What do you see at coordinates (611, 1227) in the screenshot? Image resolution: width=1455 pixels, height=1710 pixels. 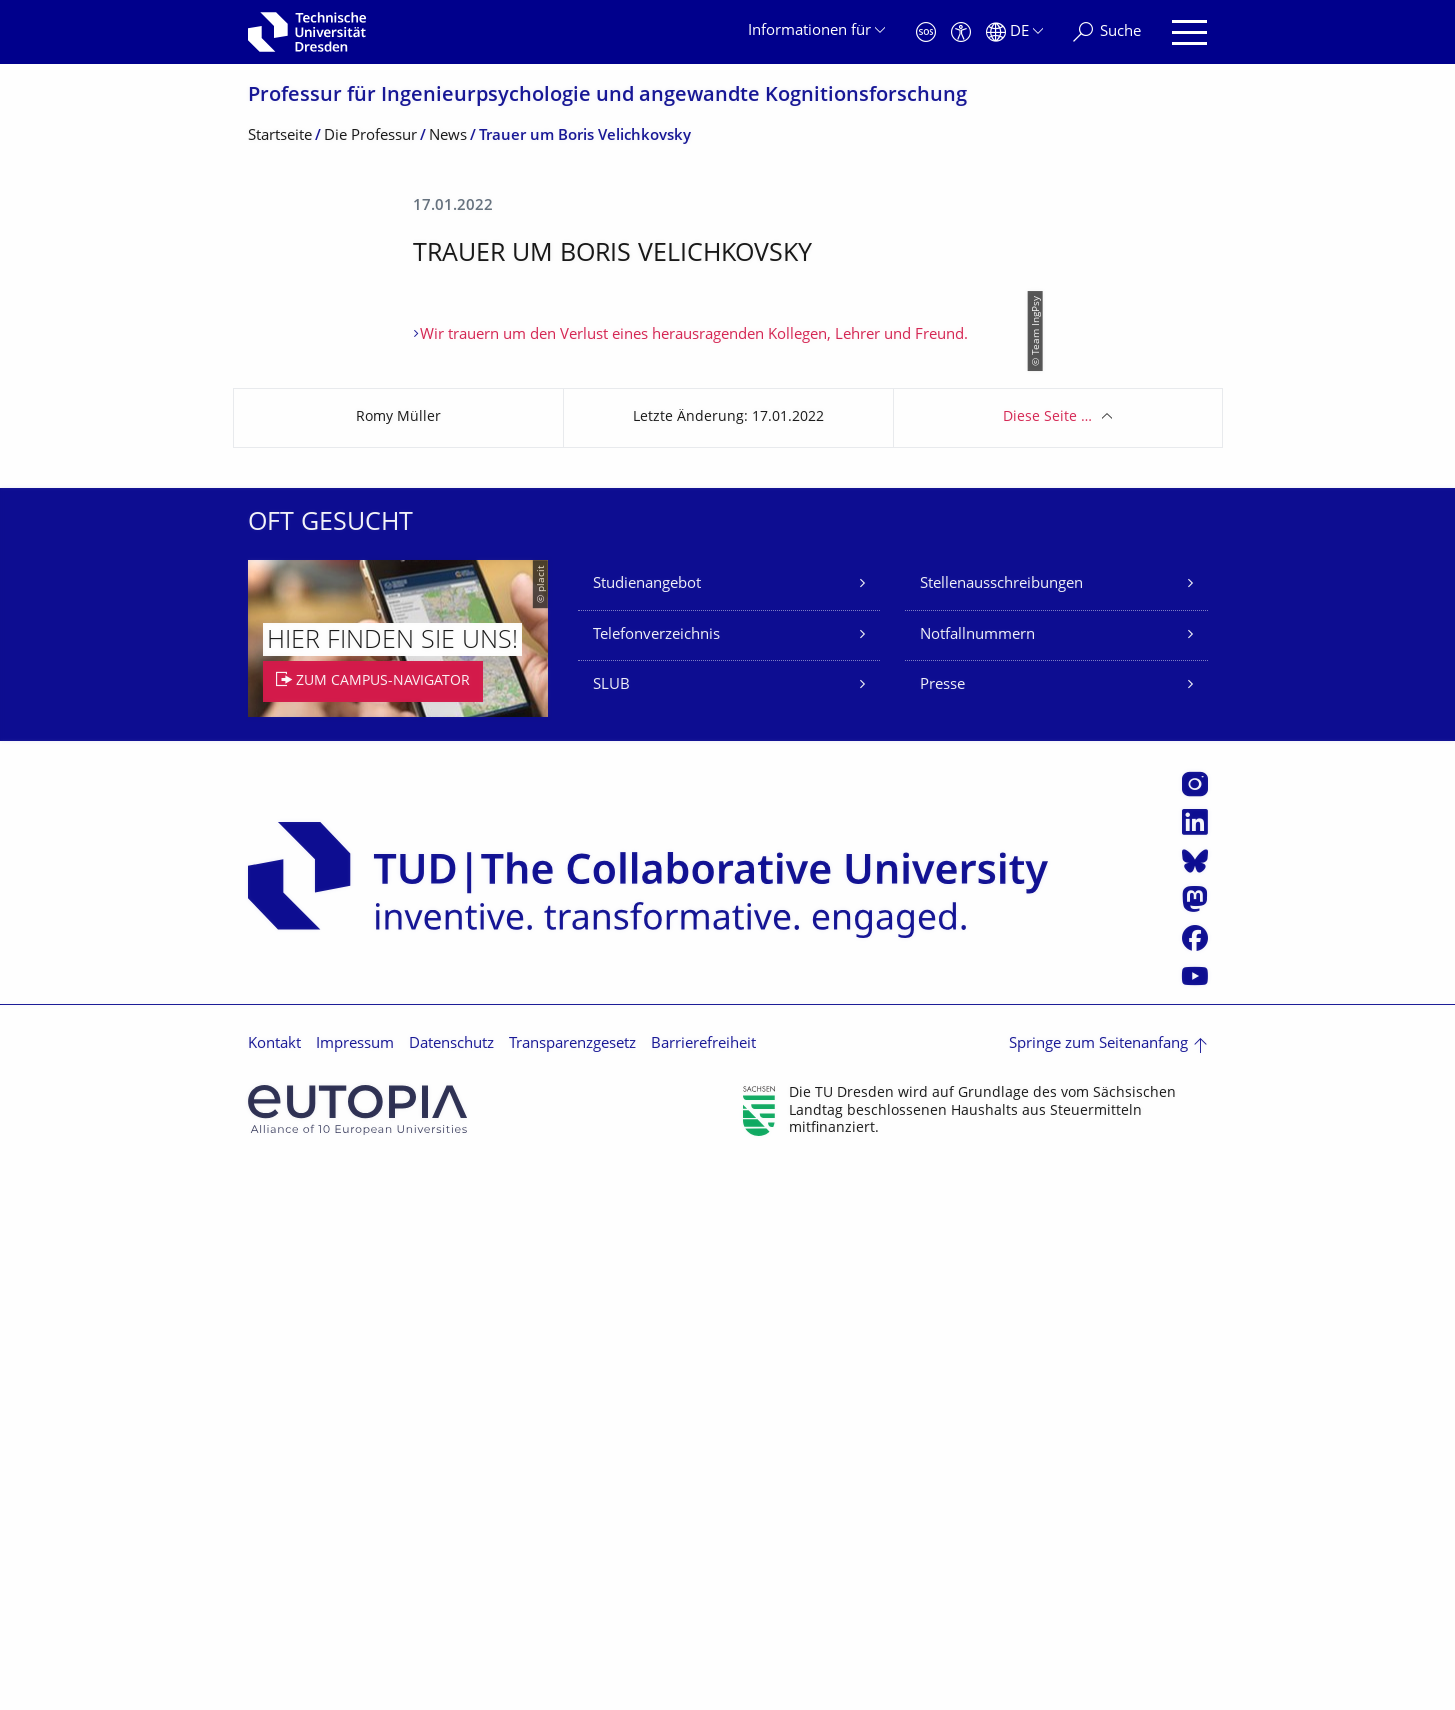 I see `SLUB` at bounding box center [611, 1227].